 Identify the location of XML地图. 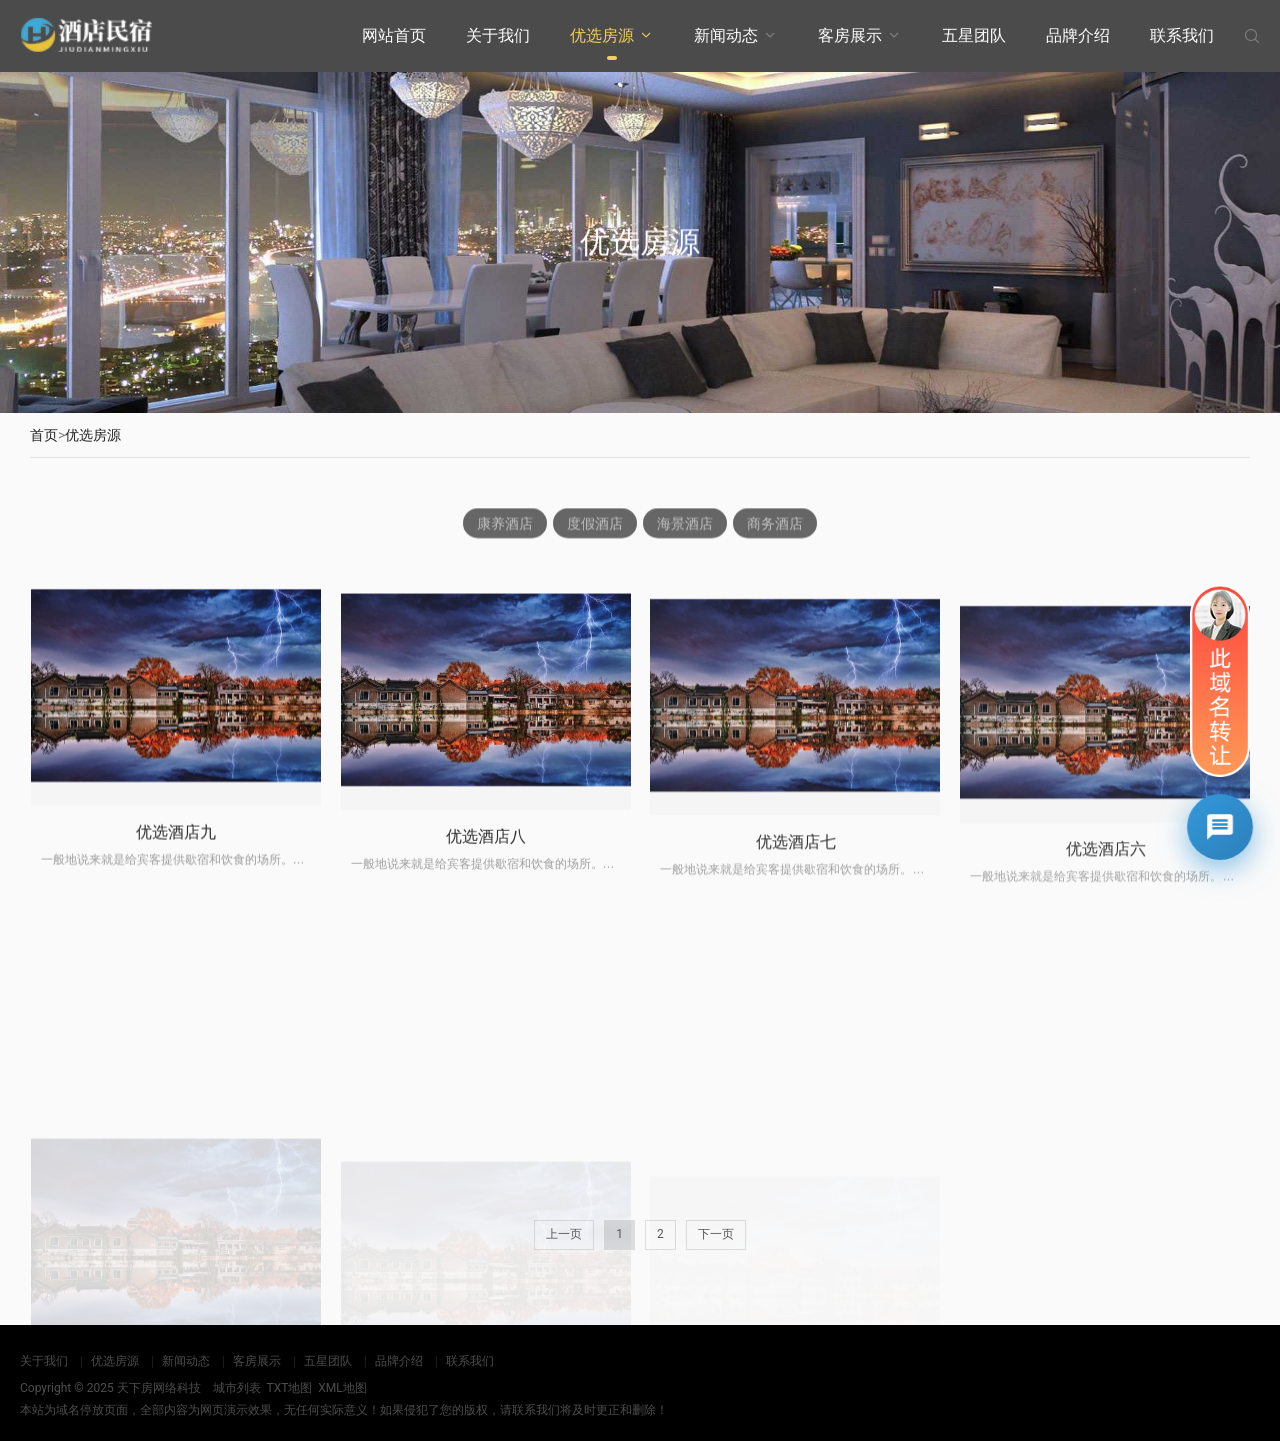
(342, 1388).